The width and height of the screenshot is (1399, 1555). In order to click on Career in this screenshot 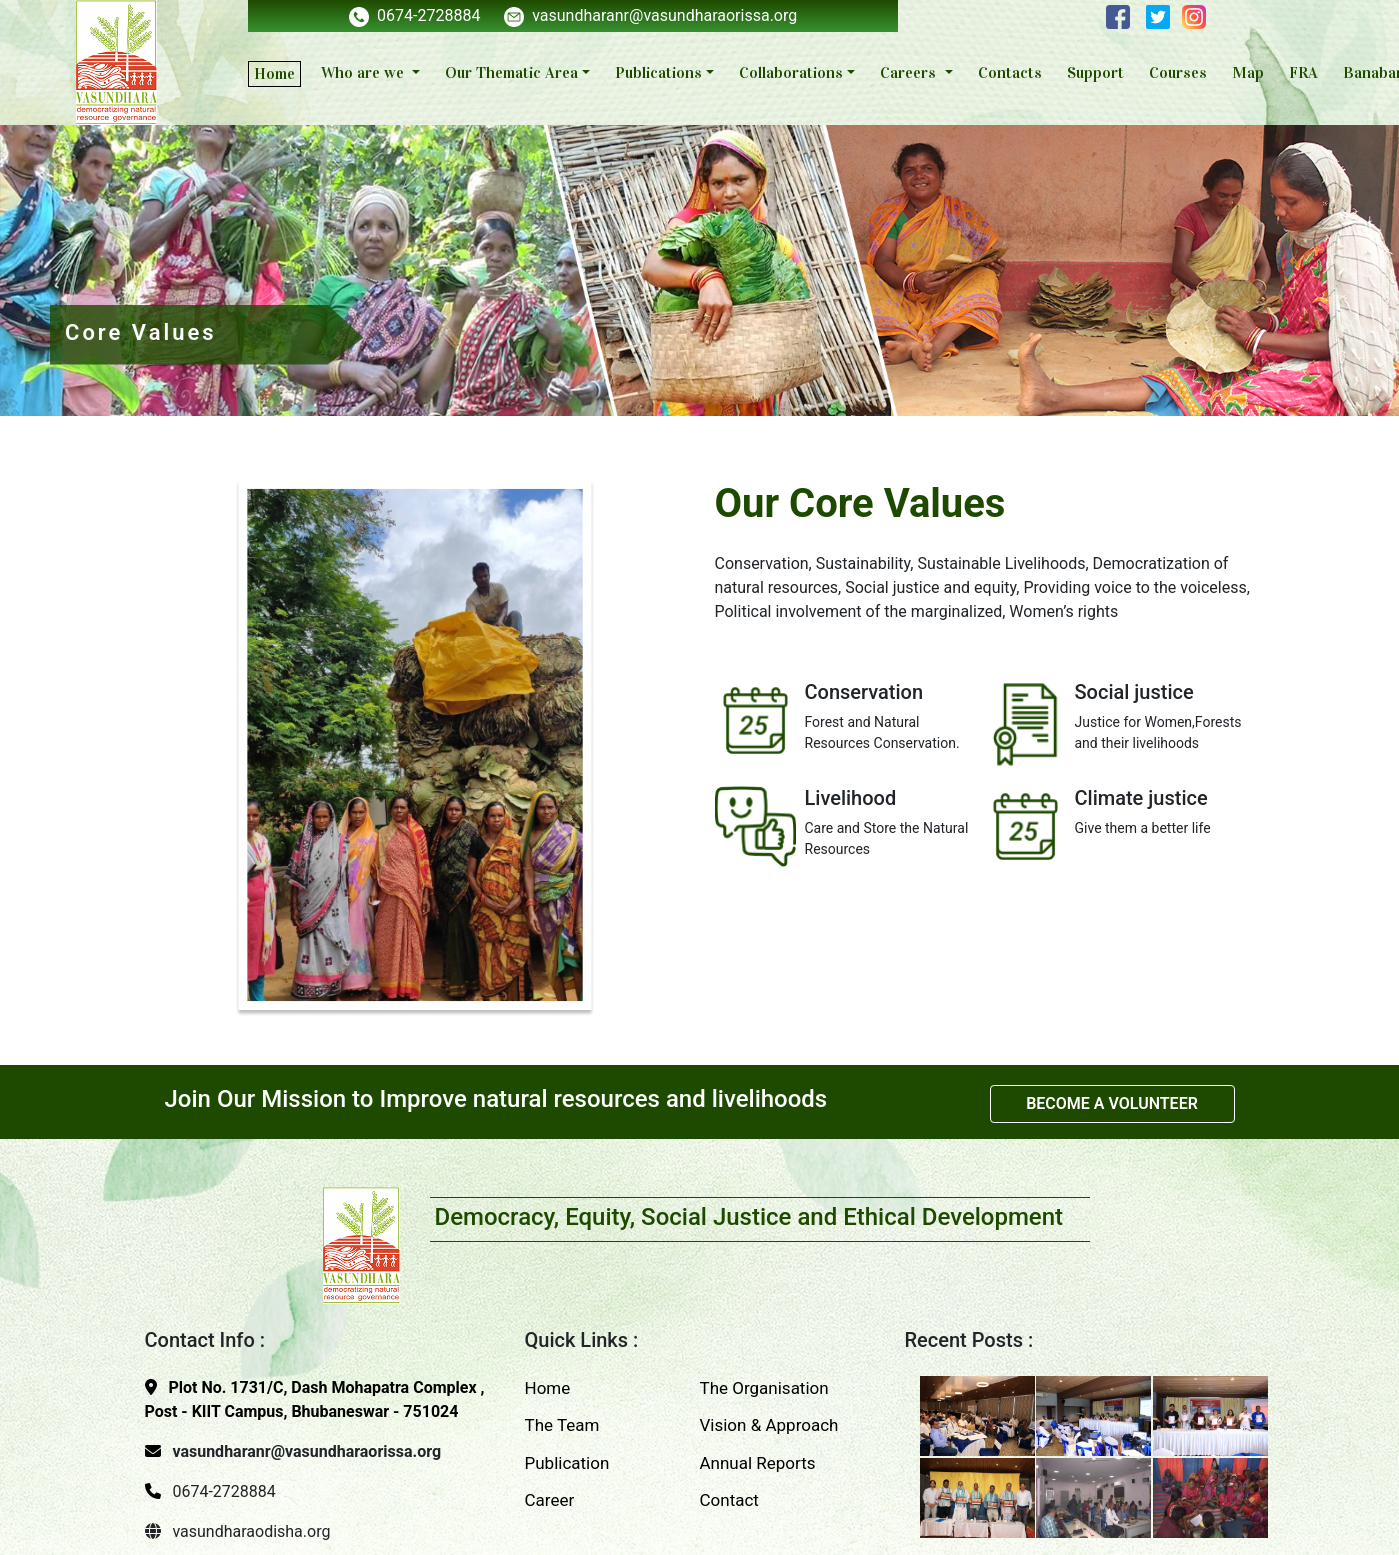, I will do `click(550, 1500)`.